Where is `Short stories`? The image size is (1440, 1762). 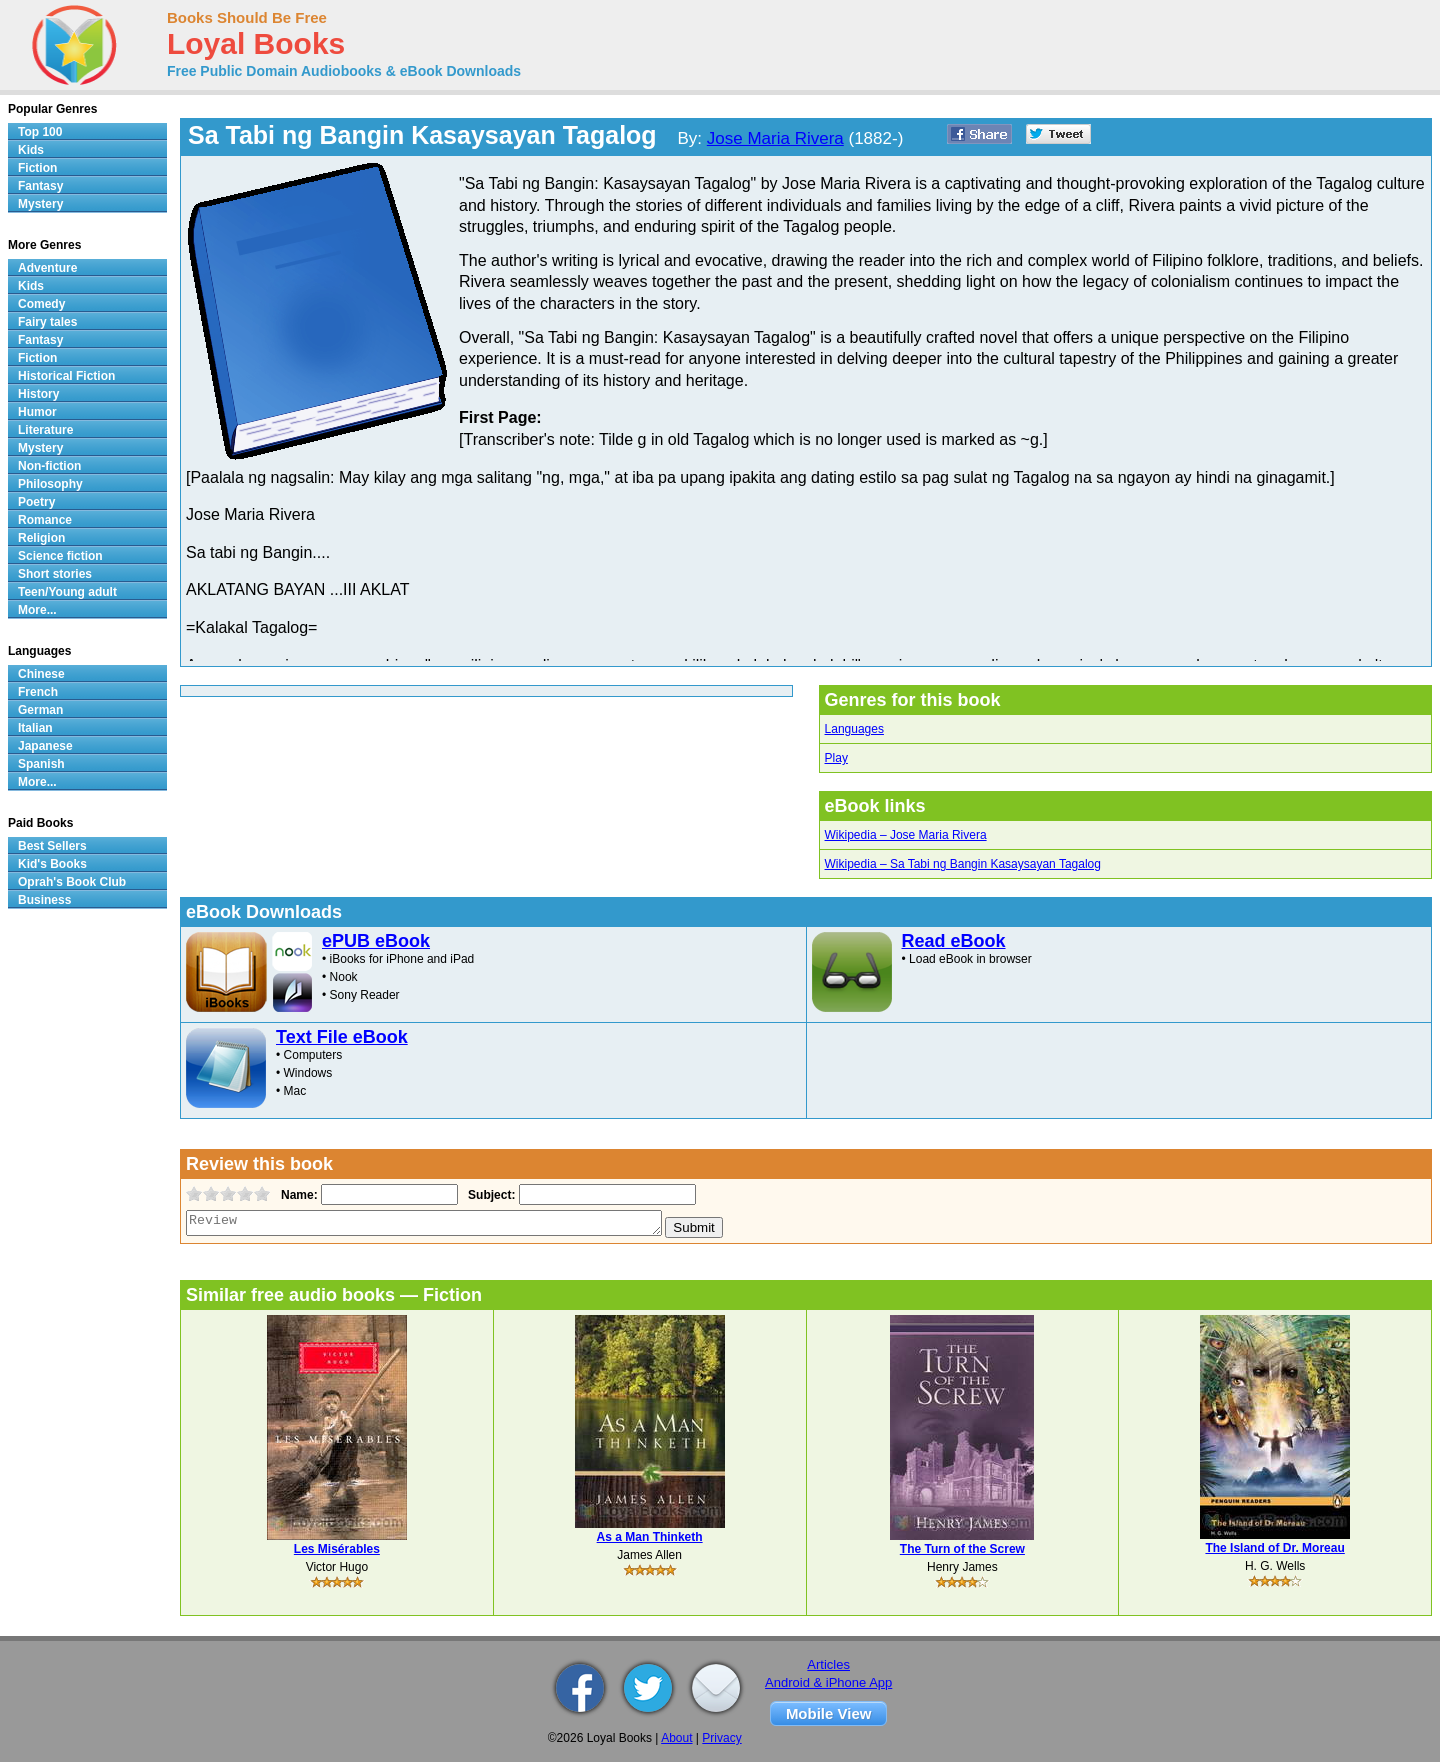
Short stories is located at coordinates (55, 574).